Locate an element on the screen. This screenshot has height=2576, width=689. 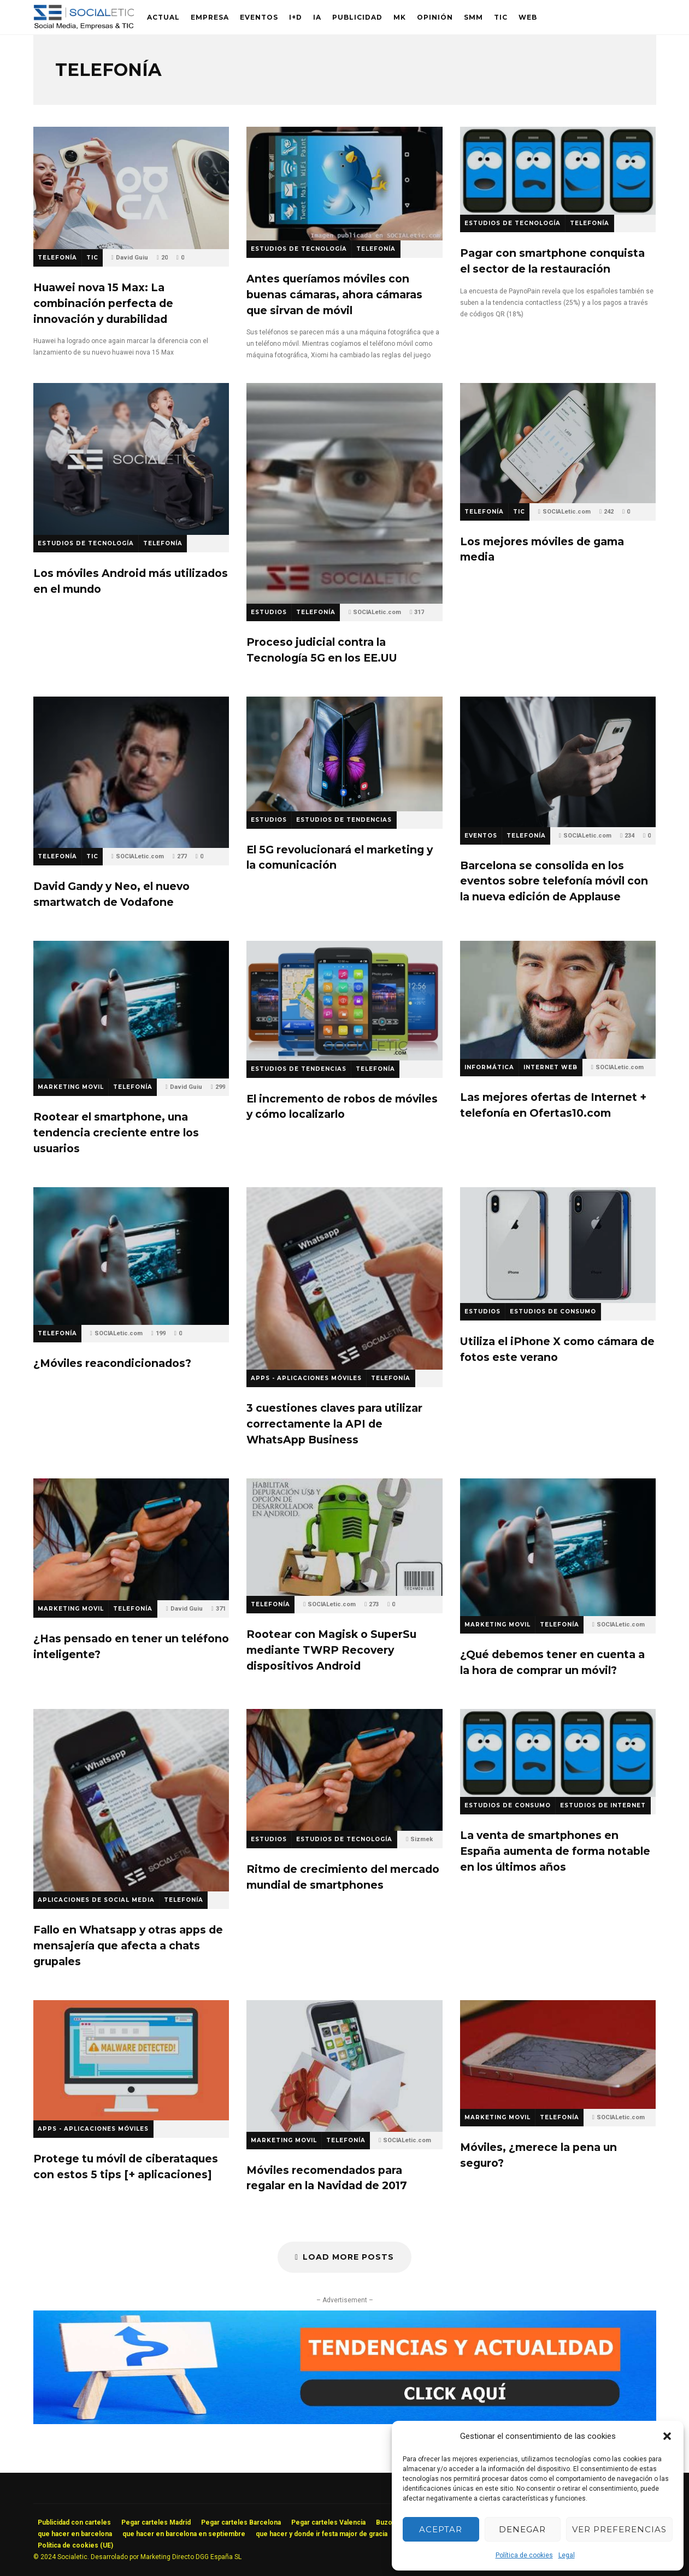
3 cuestiones claves para utilizar correctamente la API de WhatsApp Business is located at coordinates (344, 1278).